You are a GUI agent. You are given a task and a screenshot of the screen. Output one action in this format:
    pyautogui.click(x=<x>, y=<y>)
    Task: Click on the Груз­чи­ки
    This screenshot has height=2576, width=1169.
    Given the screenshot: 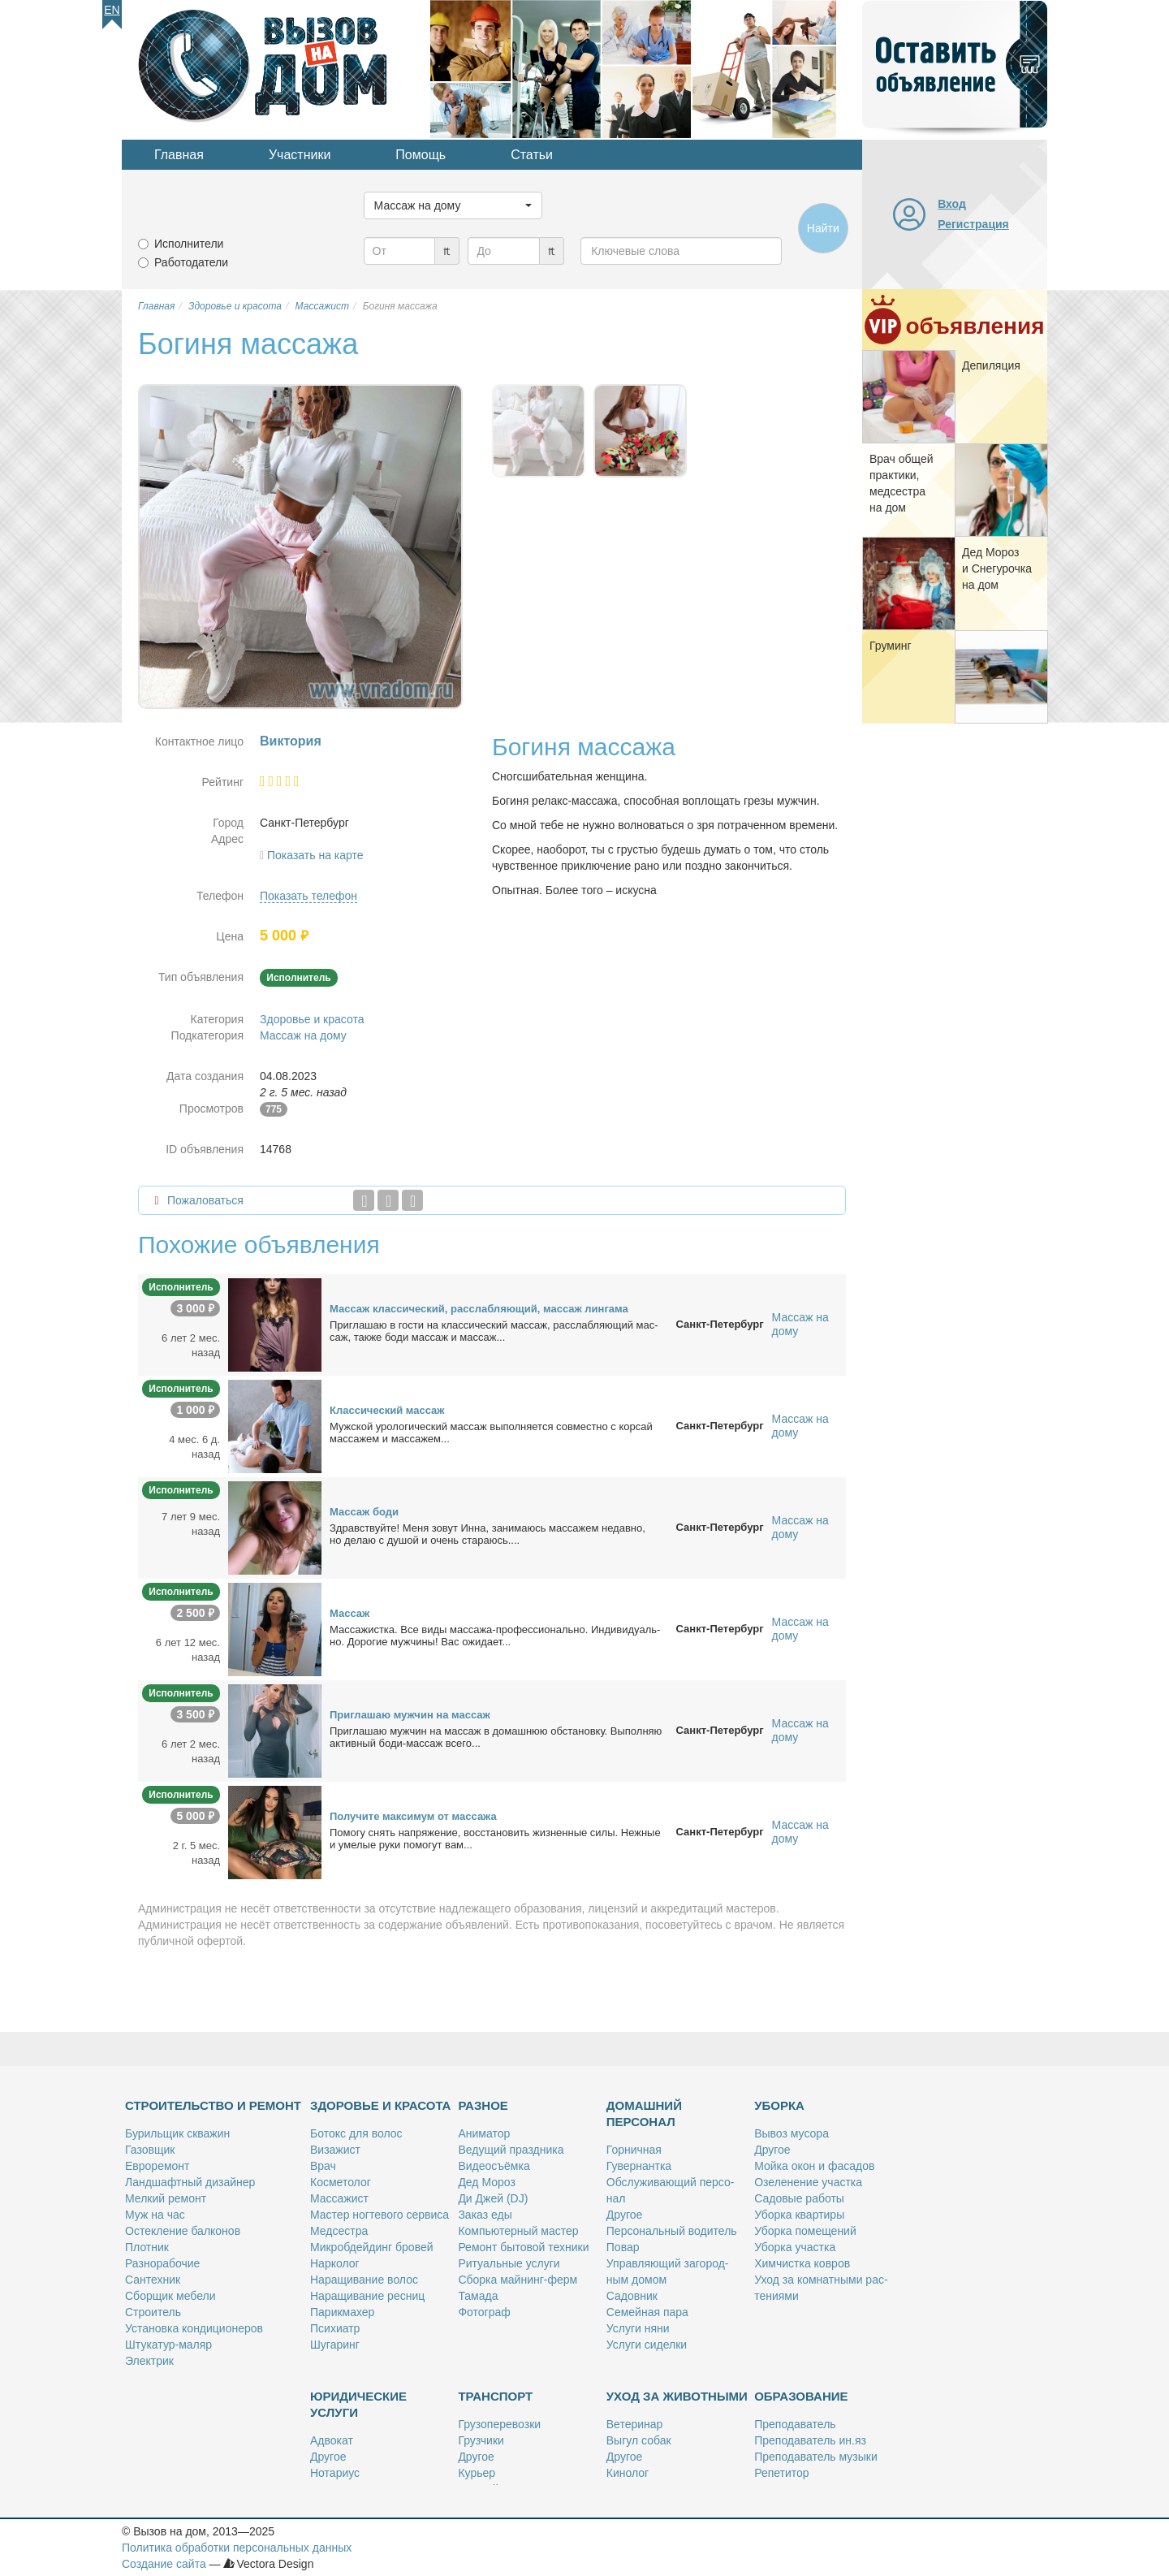 What is the action you would take?
    pyautogui.click(x=480, y=2440)
    